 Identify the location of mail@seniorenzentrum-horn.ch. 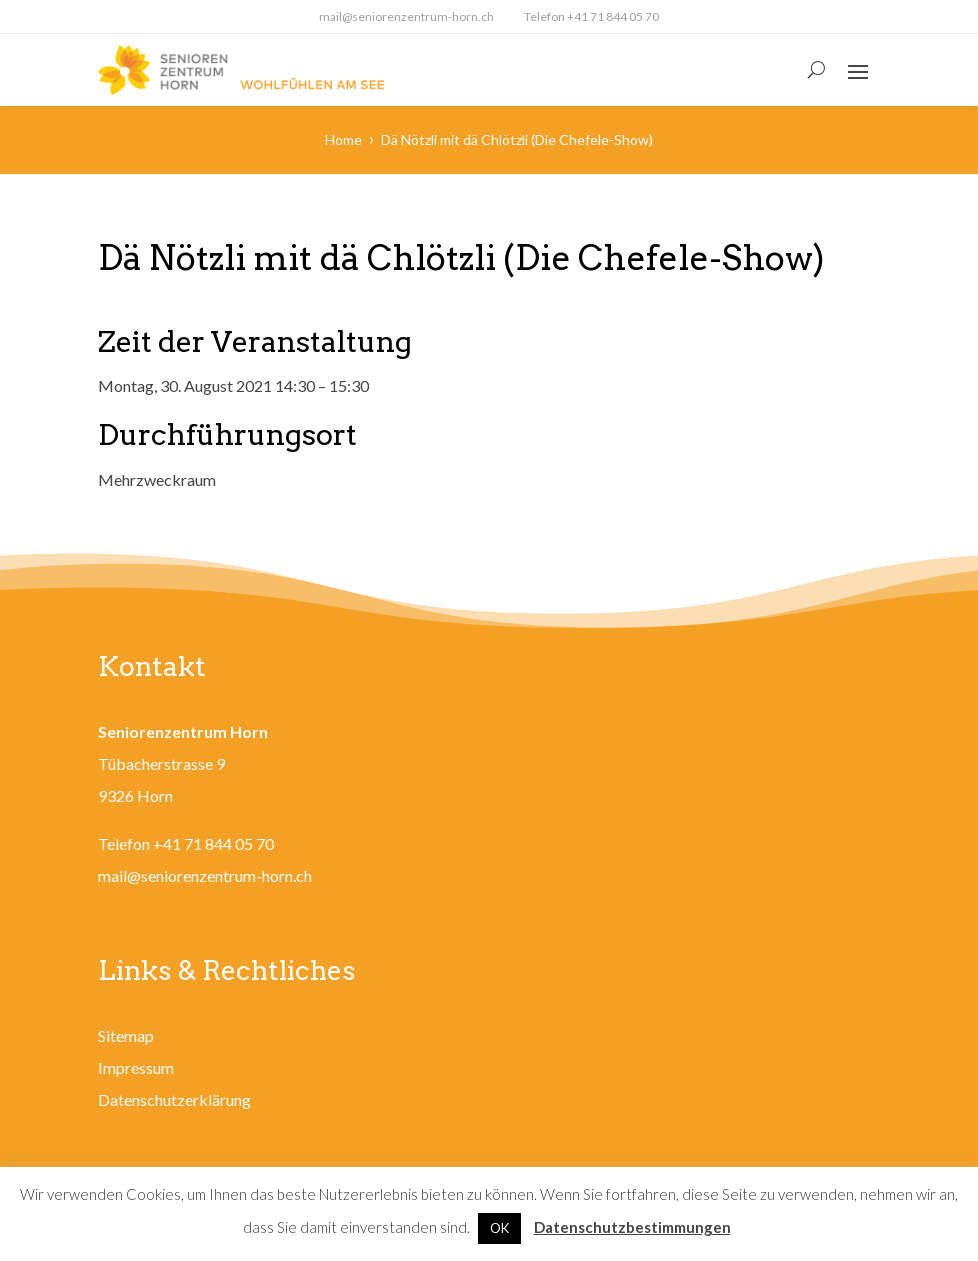
(406, 16).